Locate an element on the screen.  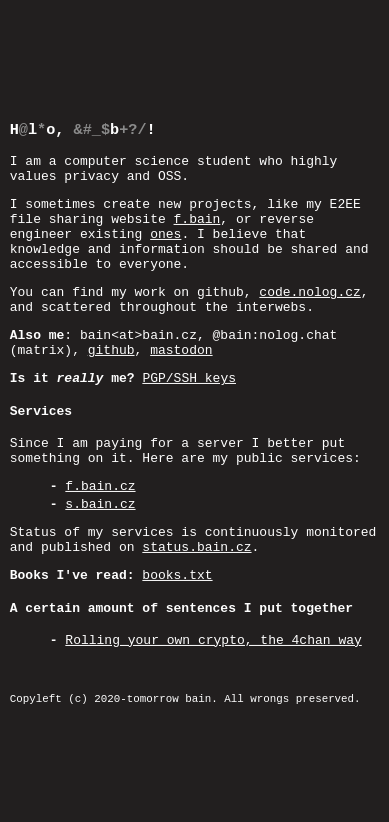
Hel, 'b! is located at coordinates (83, 96).